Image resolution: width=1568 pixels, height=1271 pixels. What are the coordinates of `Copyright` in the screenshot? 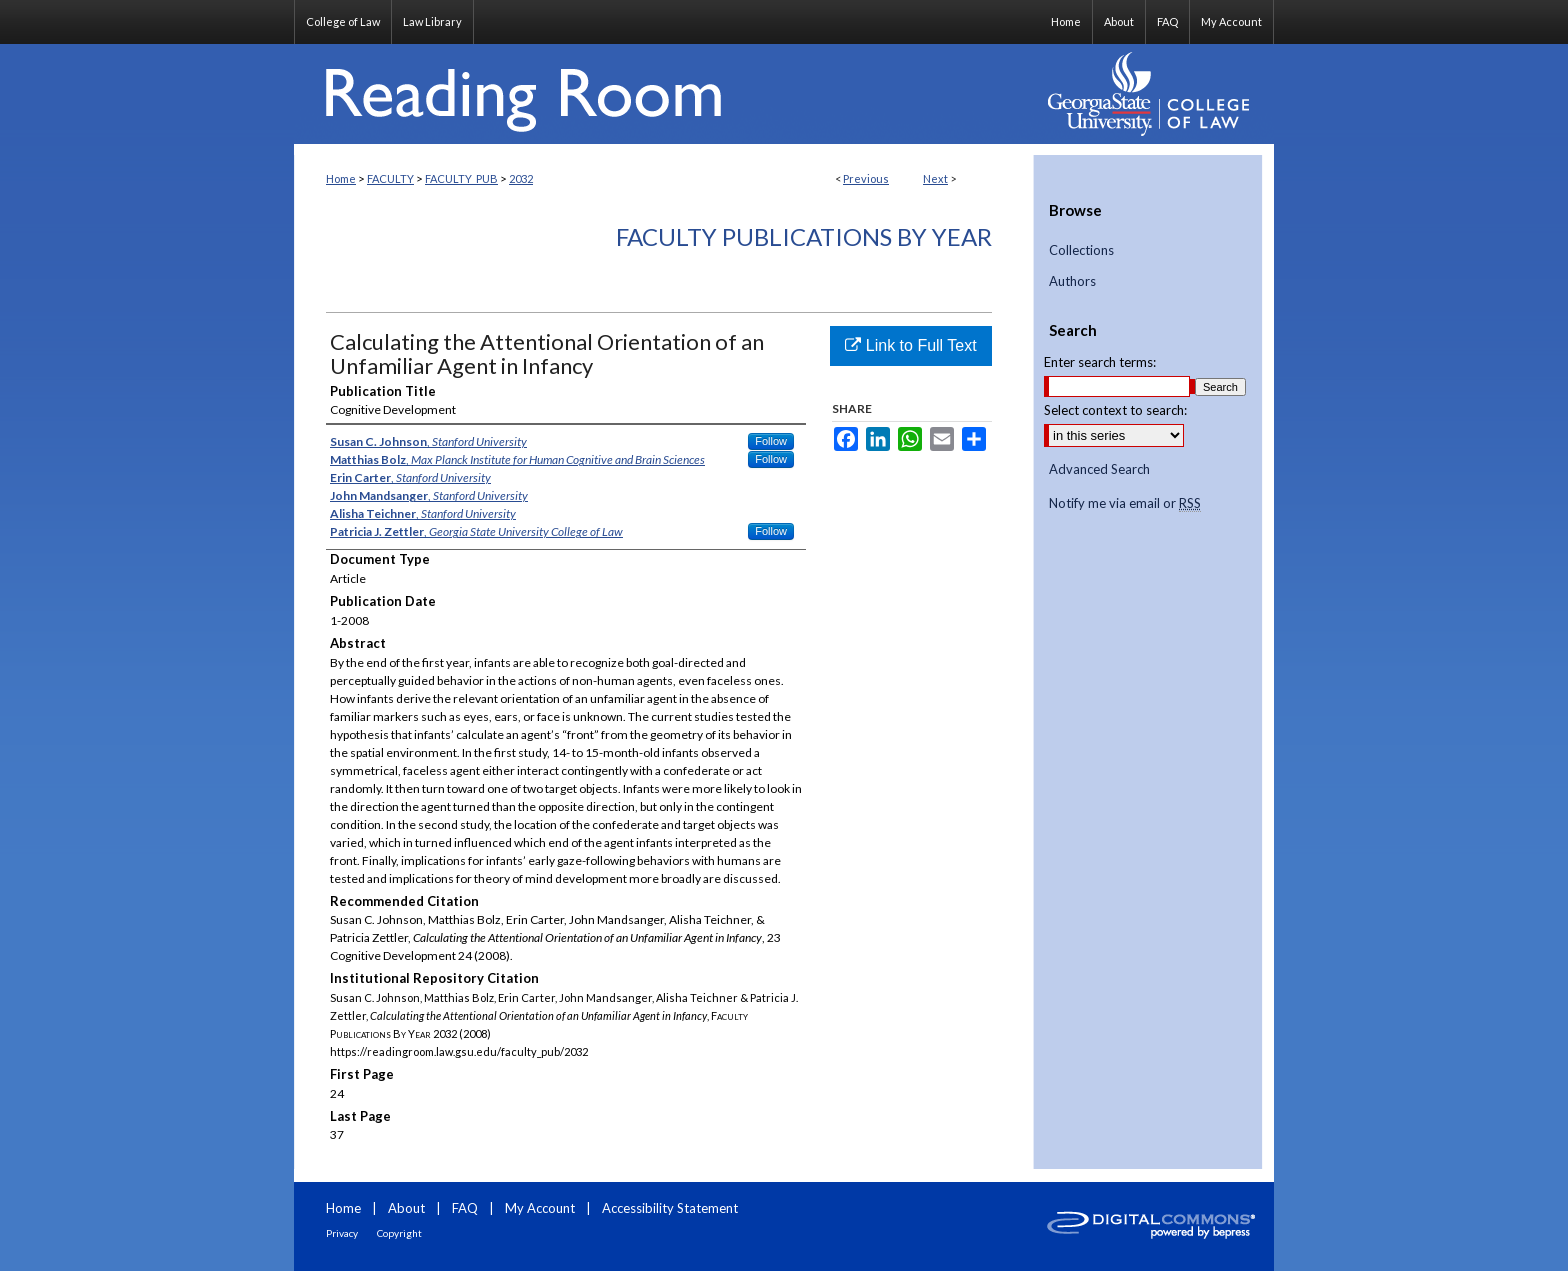 It's located at (399, 1233).